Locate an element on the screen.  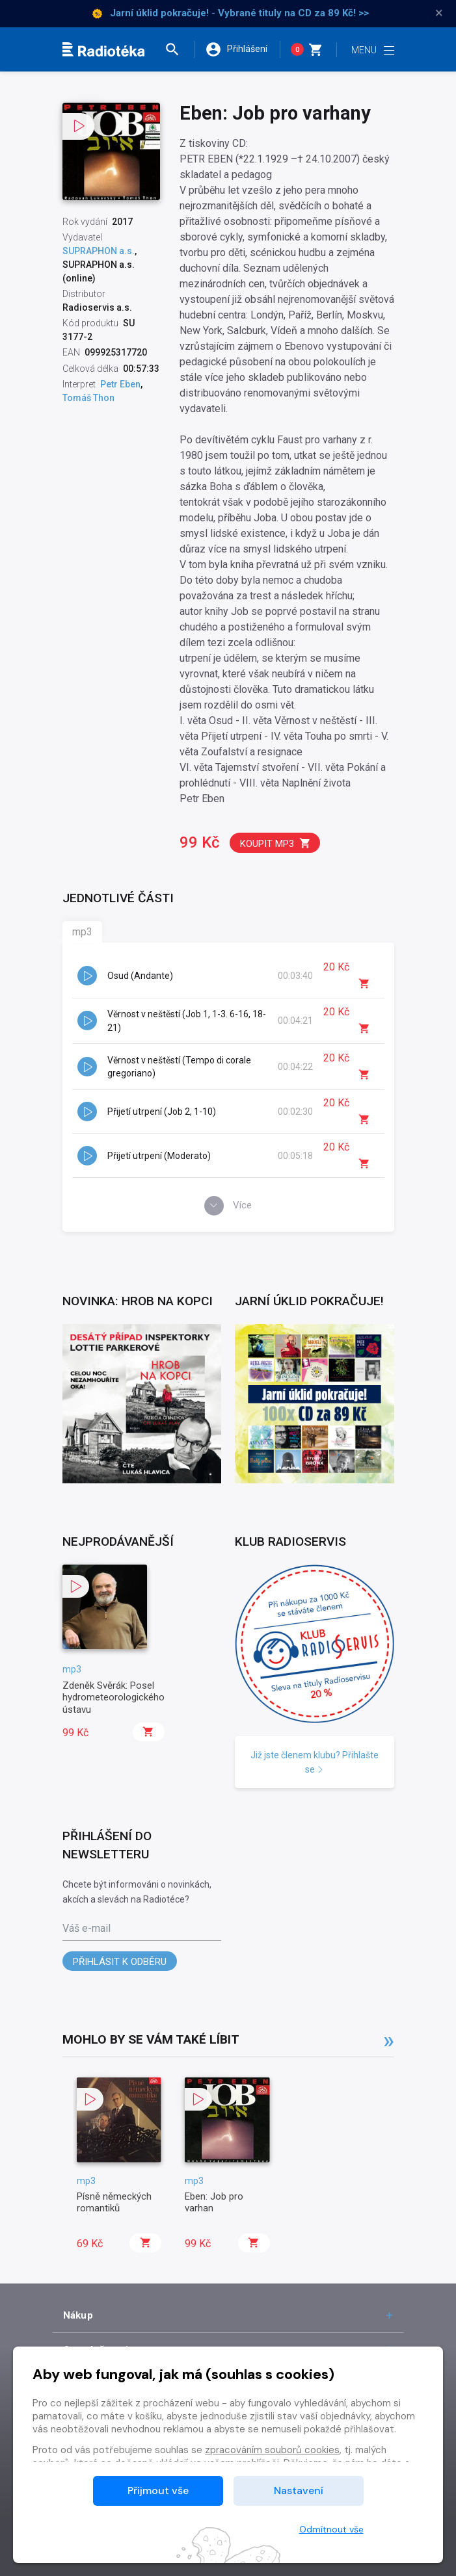
Nastavení is located at coordinates (298, 2490).